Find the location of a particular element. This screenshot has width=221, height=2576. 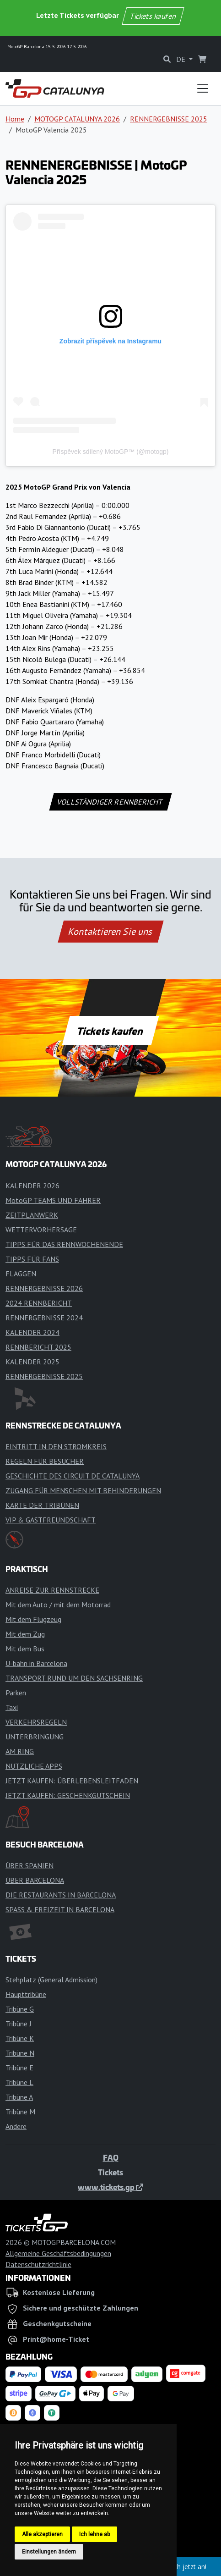

VIP & GASTFREUNDSCHAFT is located at coordinates (50, 1519).